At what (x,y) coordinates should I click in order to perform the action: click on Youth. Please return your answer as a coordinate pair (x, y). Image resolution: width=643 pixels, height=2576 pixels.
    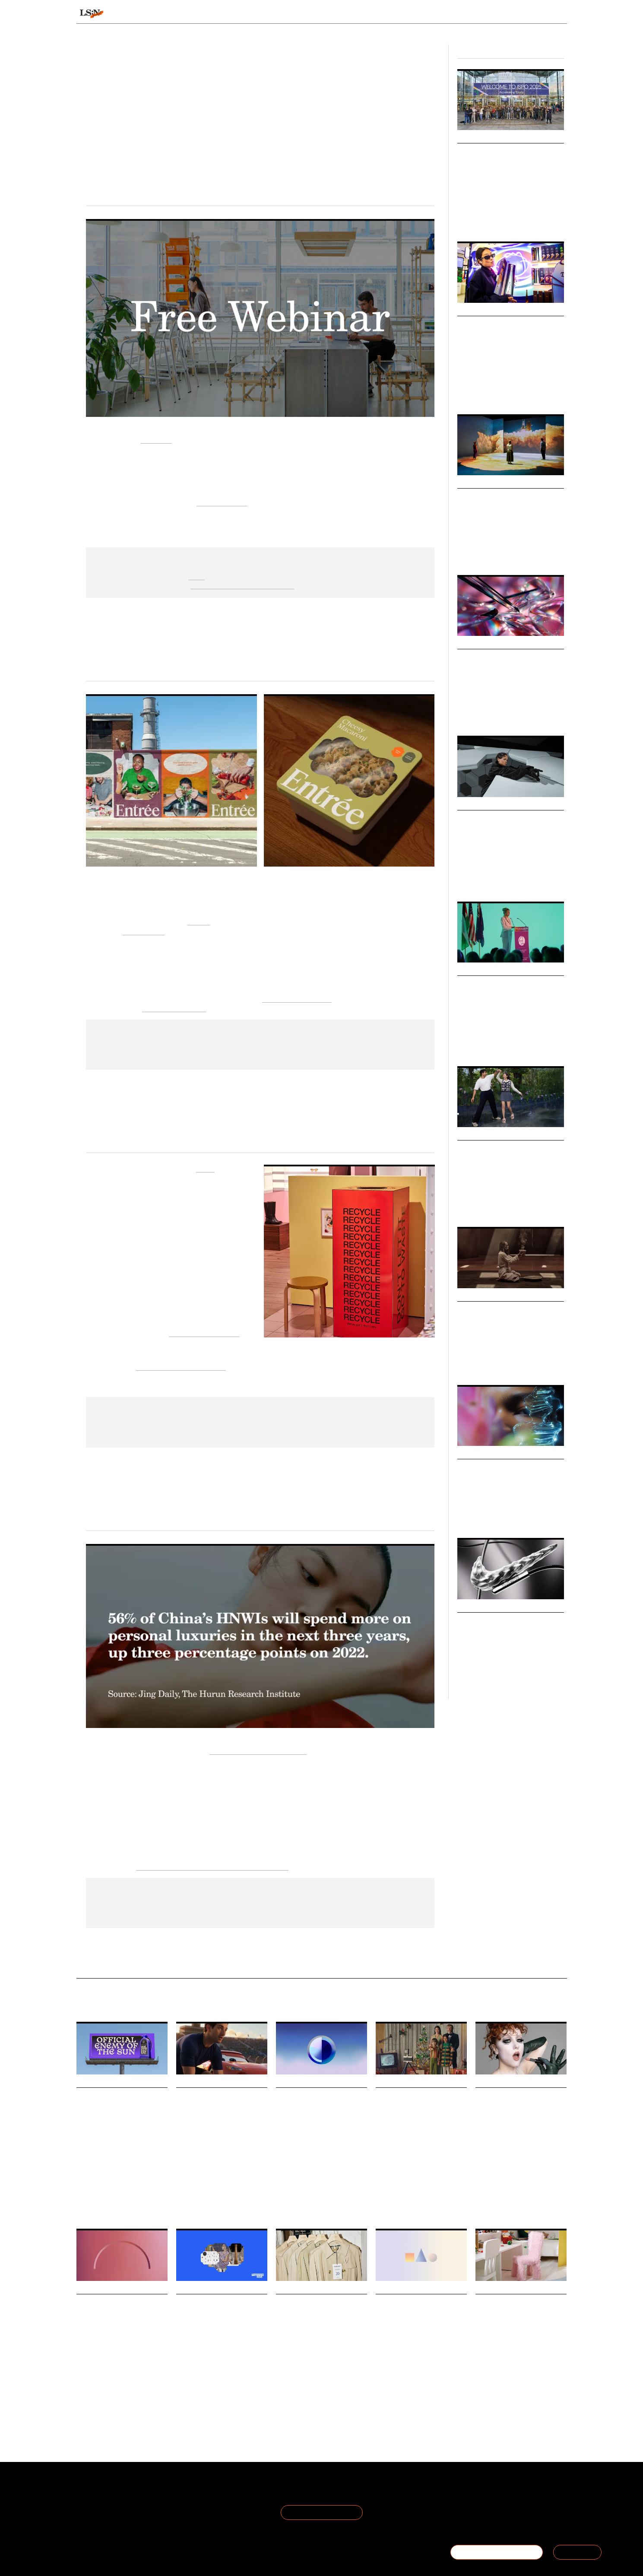
    Looking at the image, I should click on (142, 2392).